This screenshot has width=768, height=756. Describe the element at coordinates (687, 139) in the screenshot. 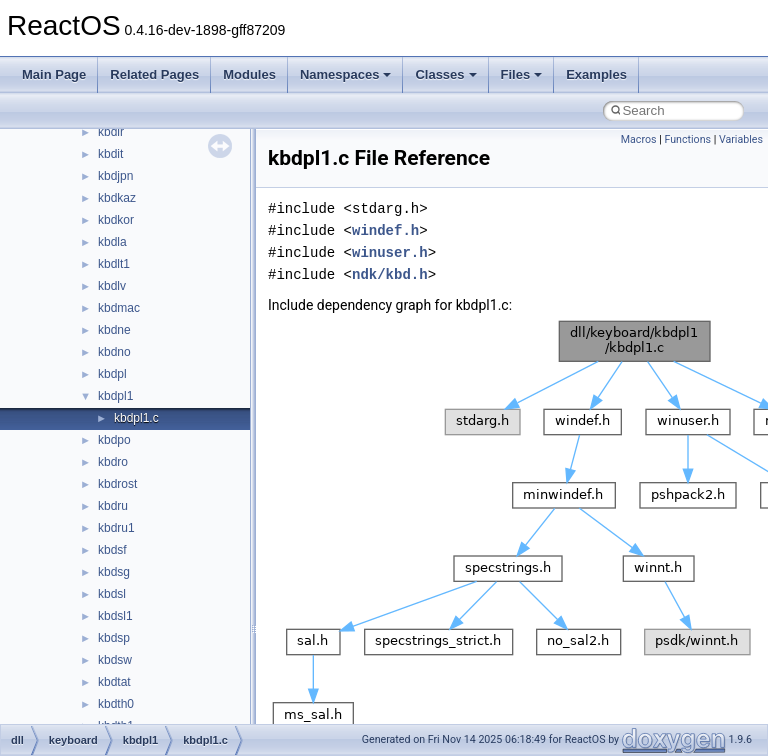

I see `Functions` at that location.